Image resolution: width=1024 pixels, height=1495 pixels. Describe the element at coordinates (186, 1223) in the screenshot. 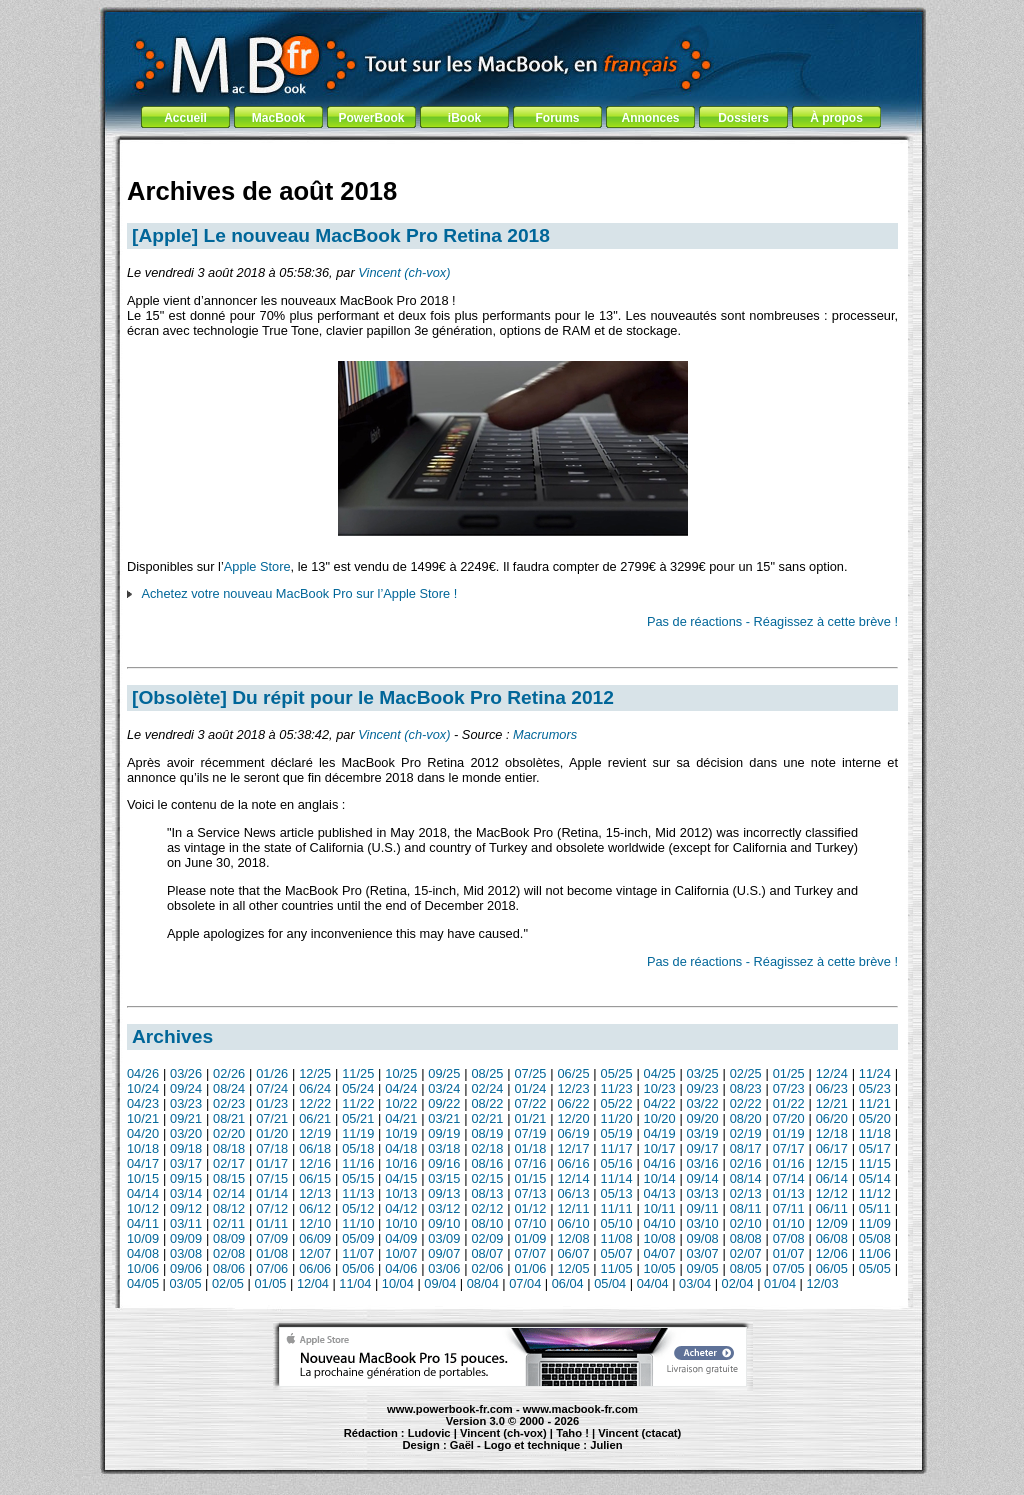

I see `03/11` at that location.